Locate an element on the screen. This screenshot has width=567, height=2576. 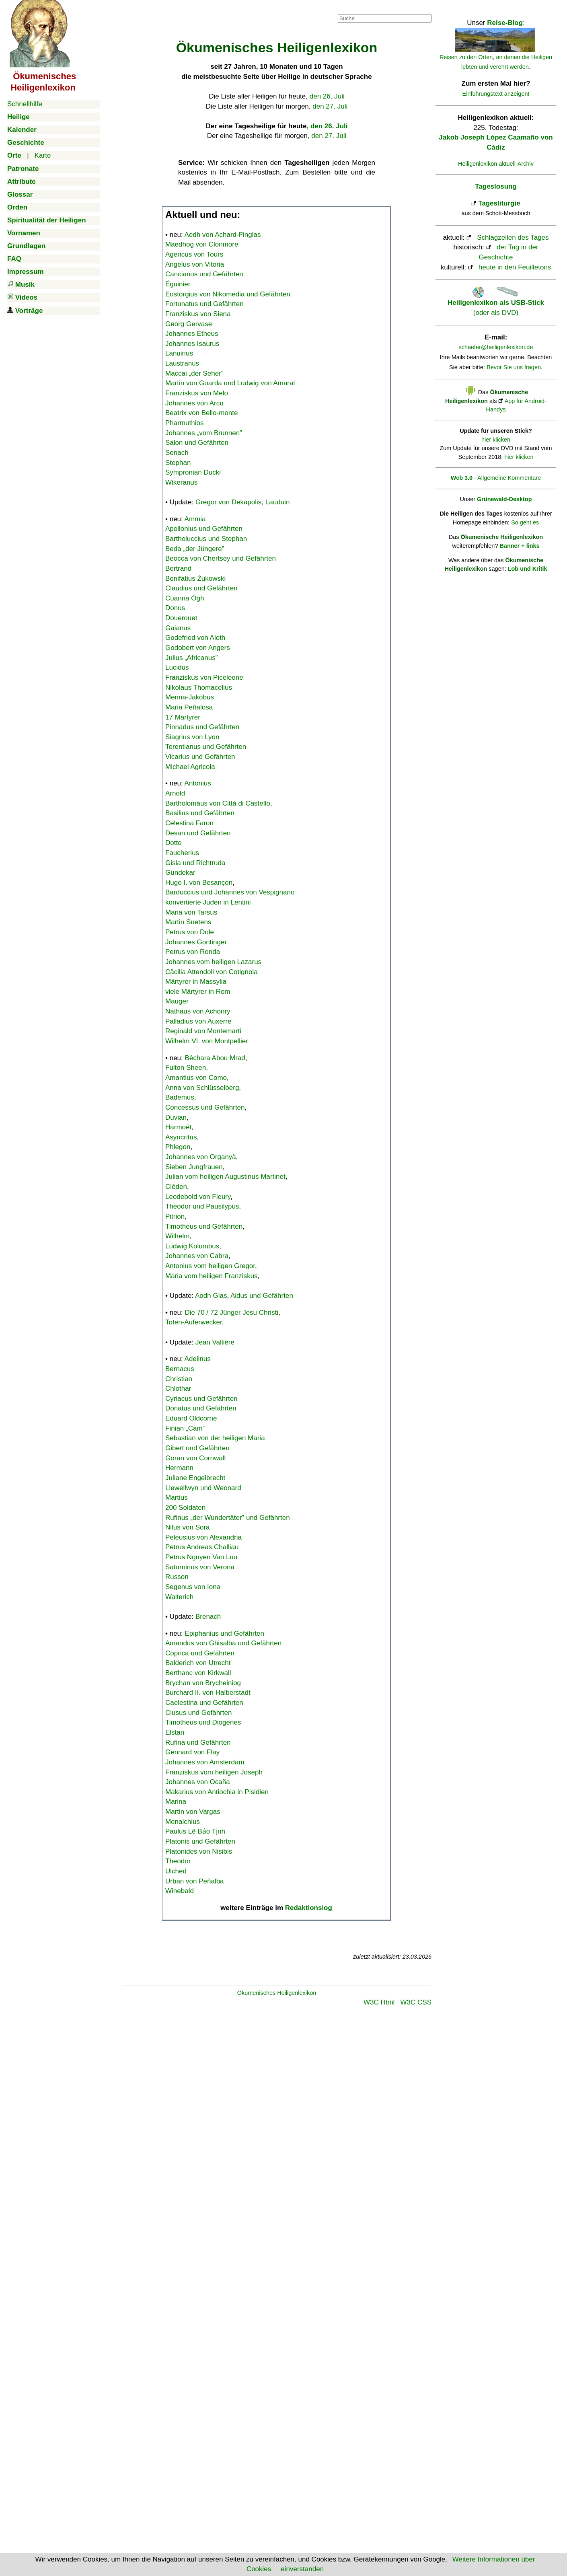
Maccai „der Seher” is located at coordinates (194, 373).